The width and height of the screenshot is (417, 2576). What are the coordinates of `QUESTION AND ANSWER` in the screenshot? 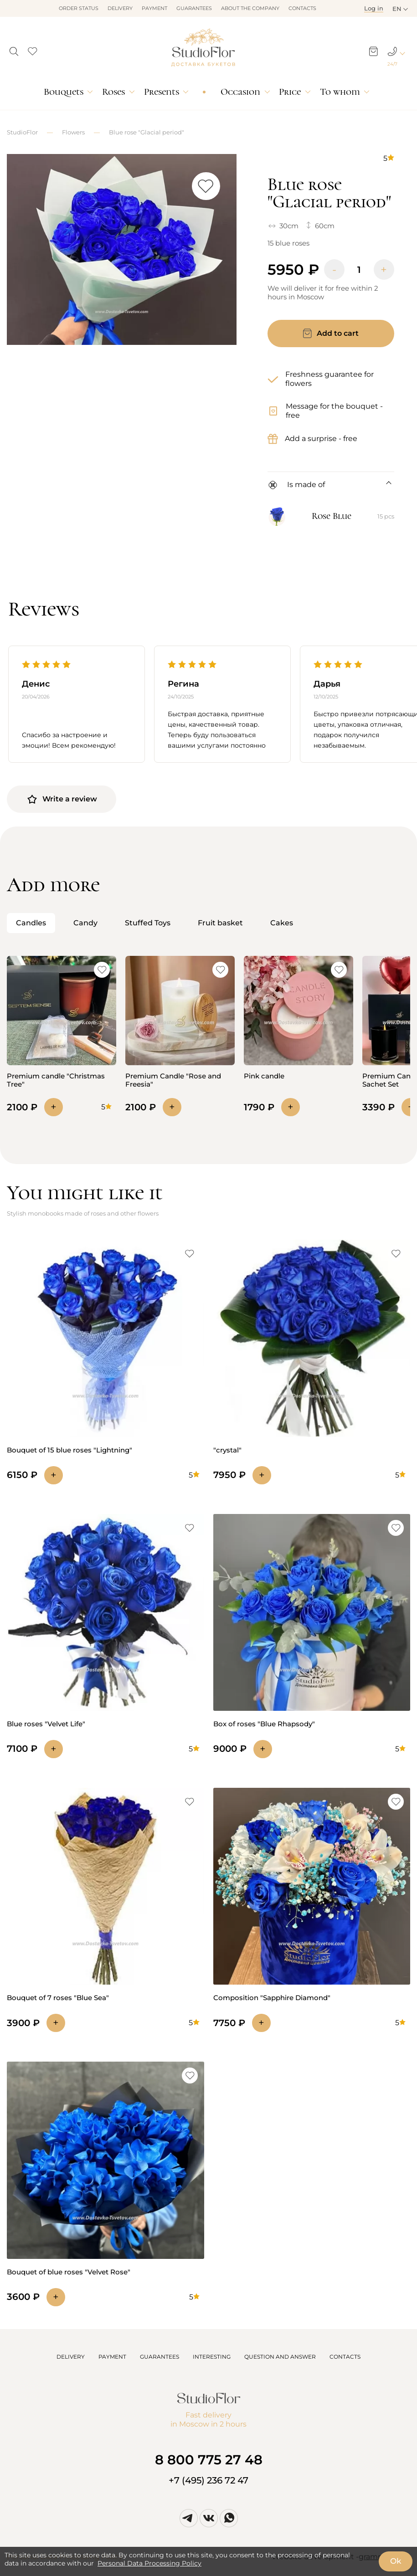 It's located at (280, 2356).